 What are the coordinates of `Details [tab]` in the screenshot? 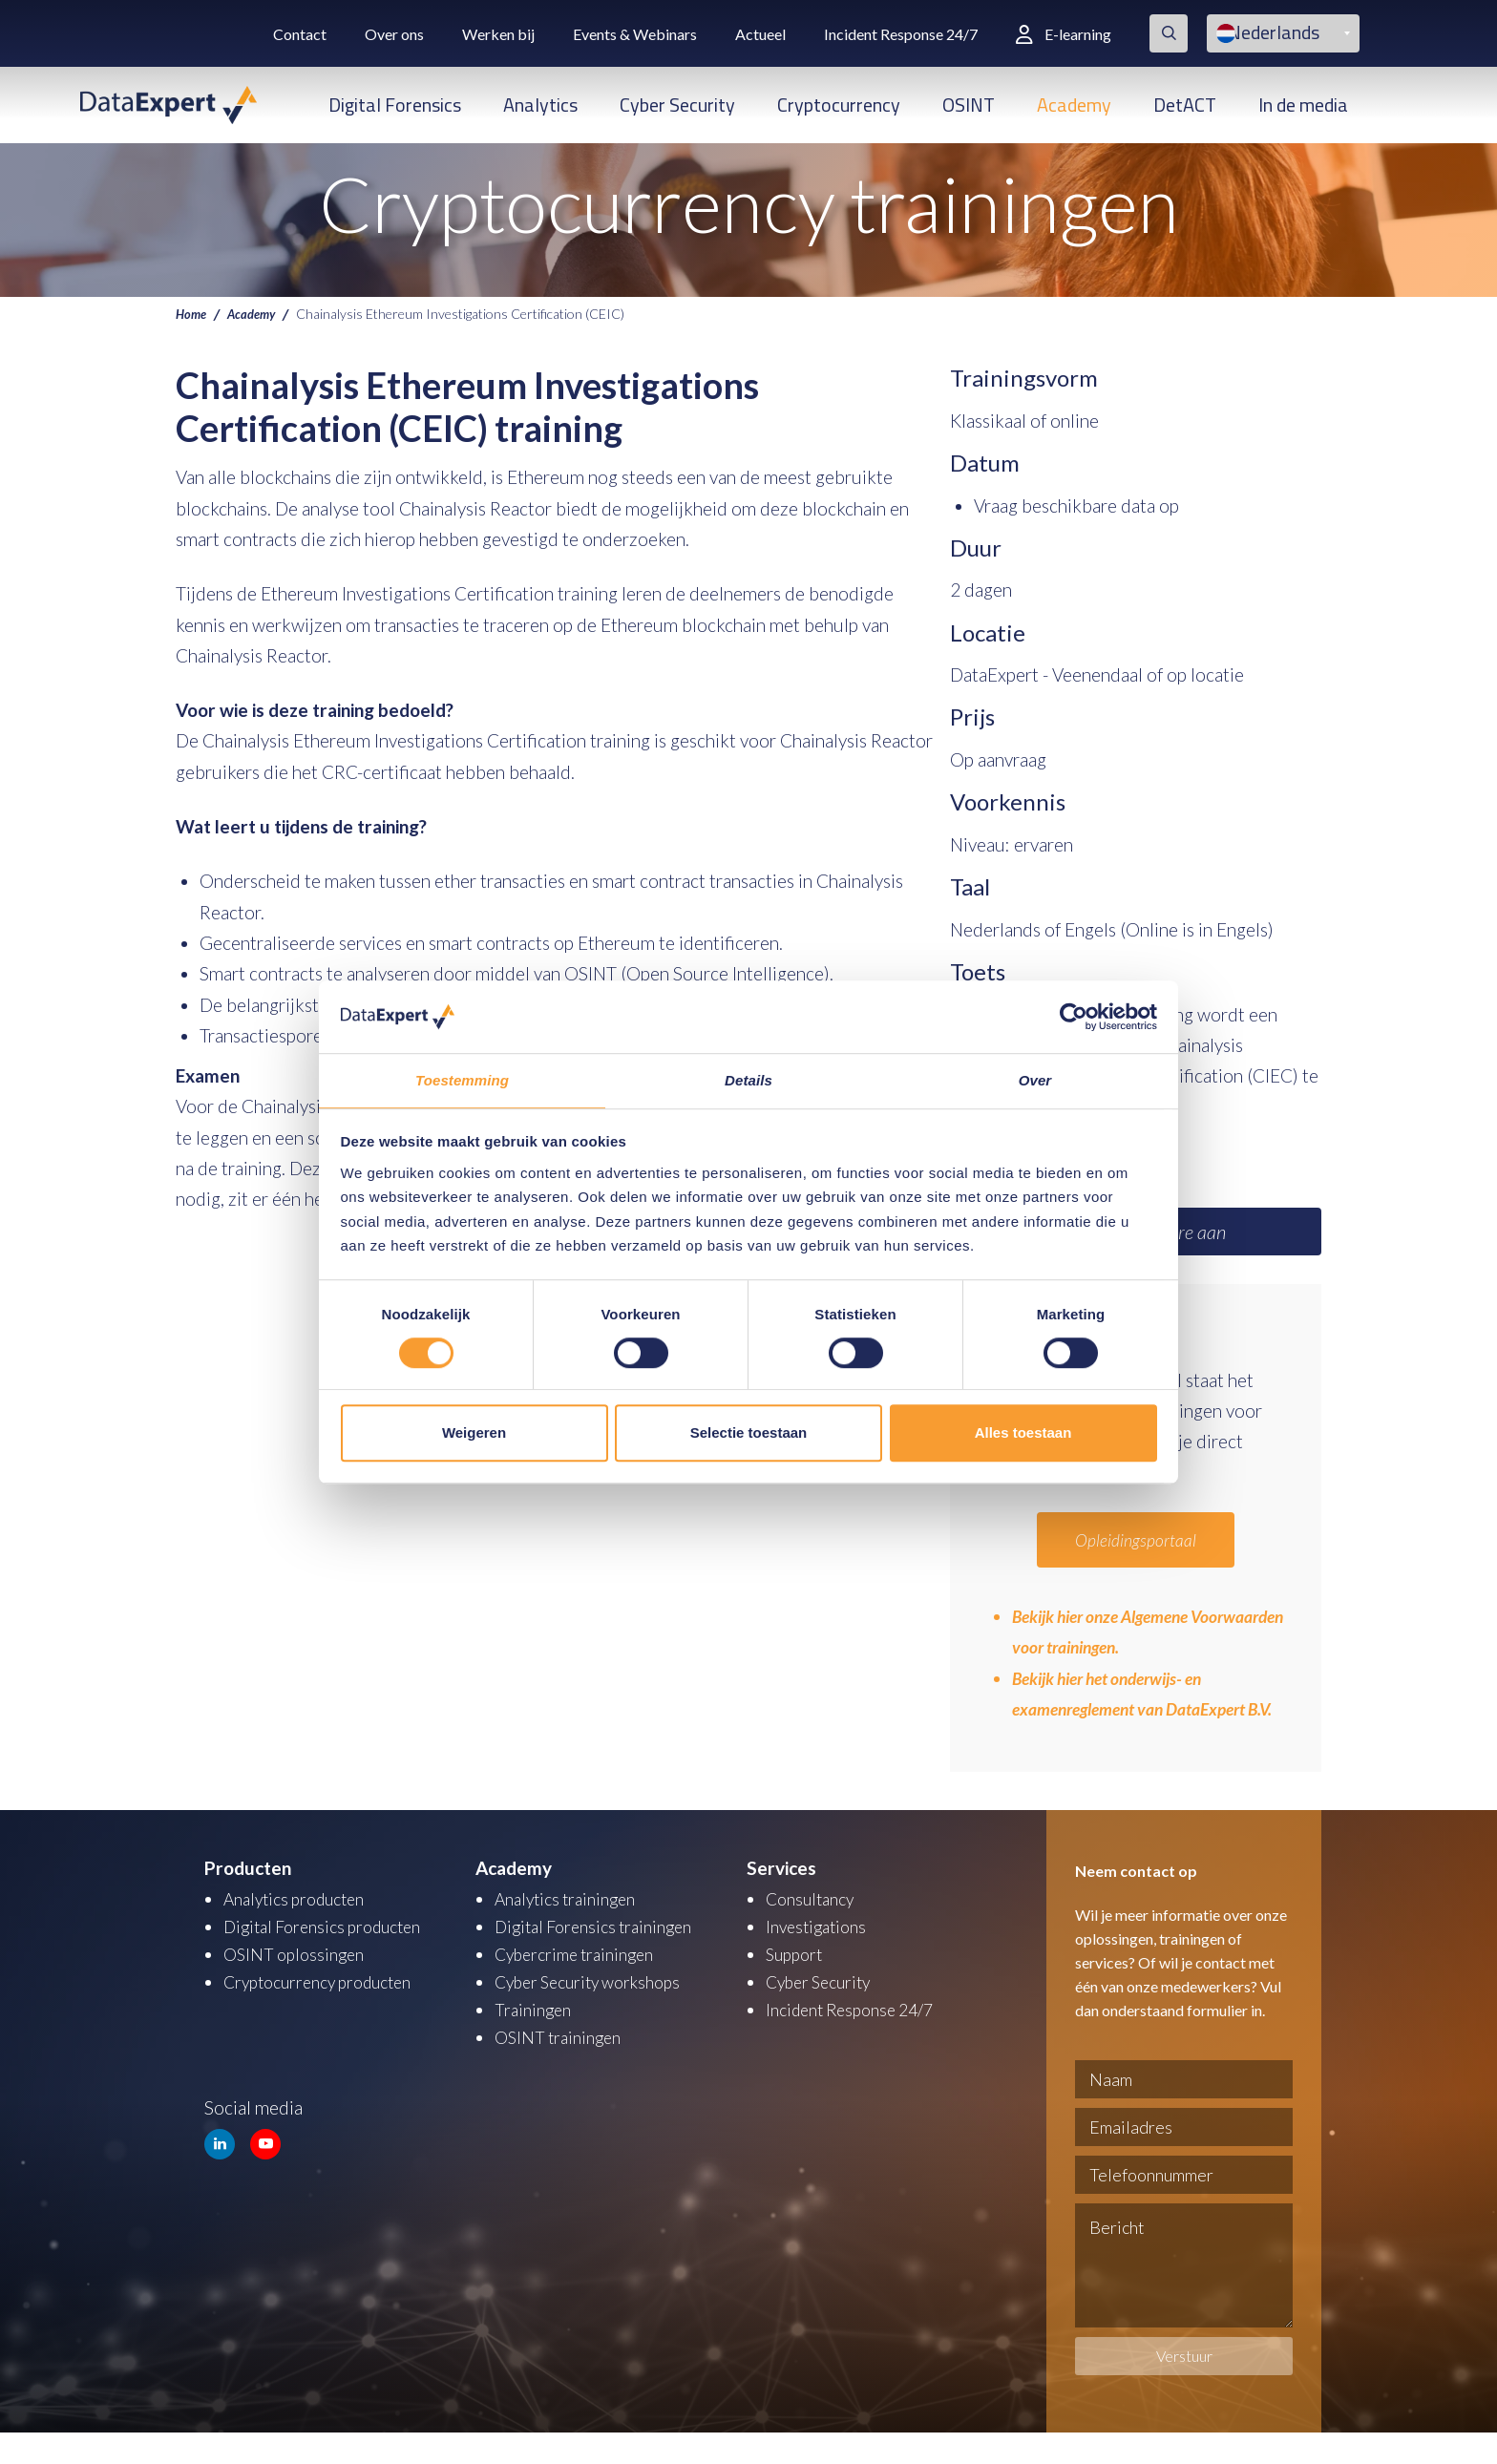 It's located at (748, 1080).